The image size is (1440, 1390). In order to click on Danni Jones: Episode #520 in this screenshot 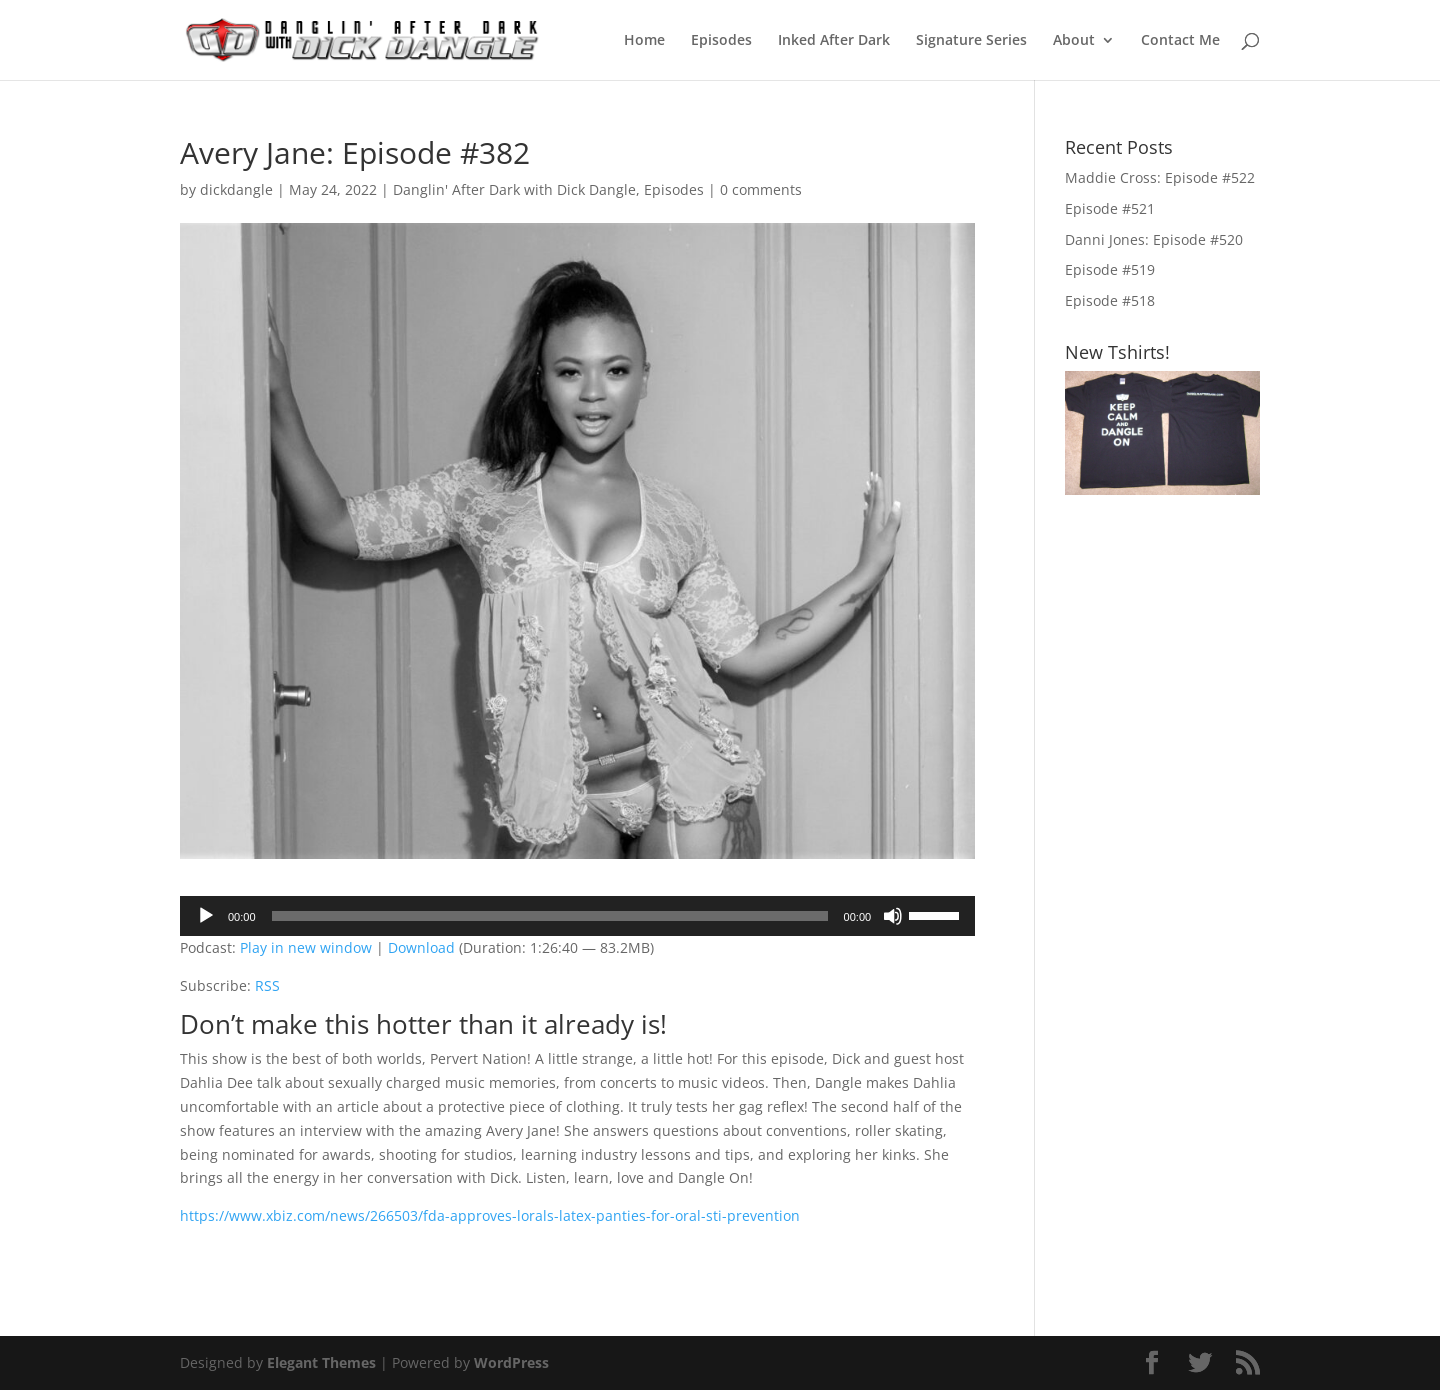, I will do `click(1154, 239)`.